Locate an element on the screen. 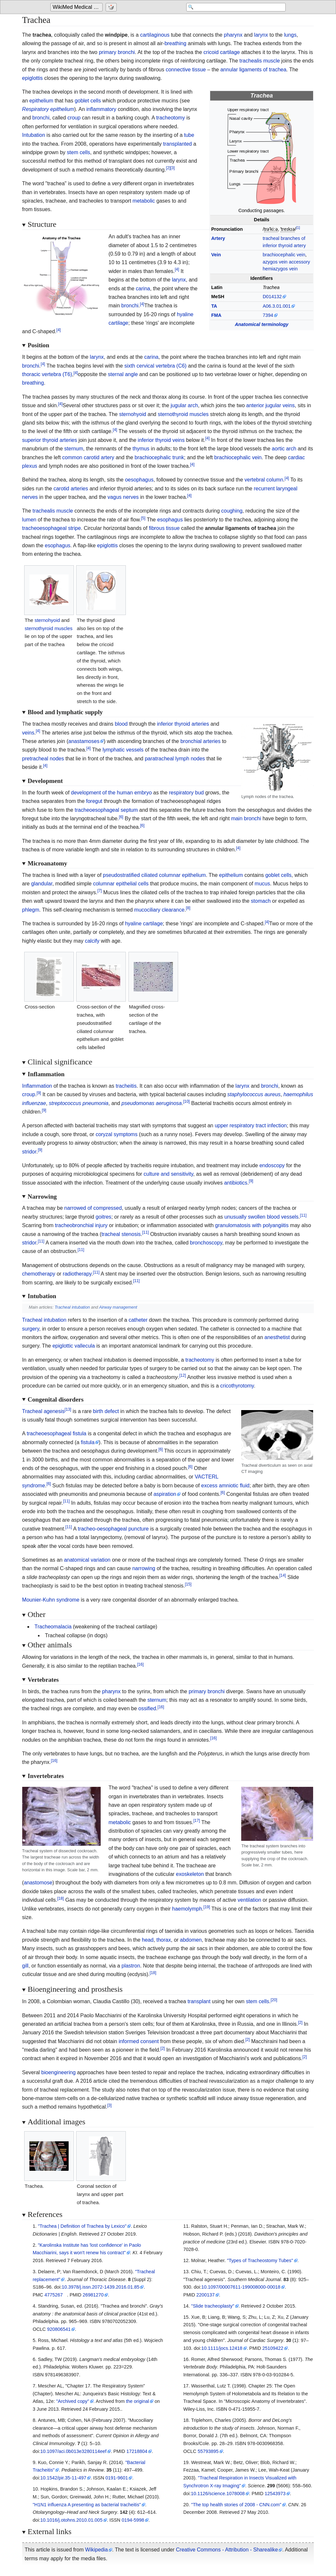 The width and height of the screenshot is (336, 2576). bronchi is located at coordinates (40, 117).